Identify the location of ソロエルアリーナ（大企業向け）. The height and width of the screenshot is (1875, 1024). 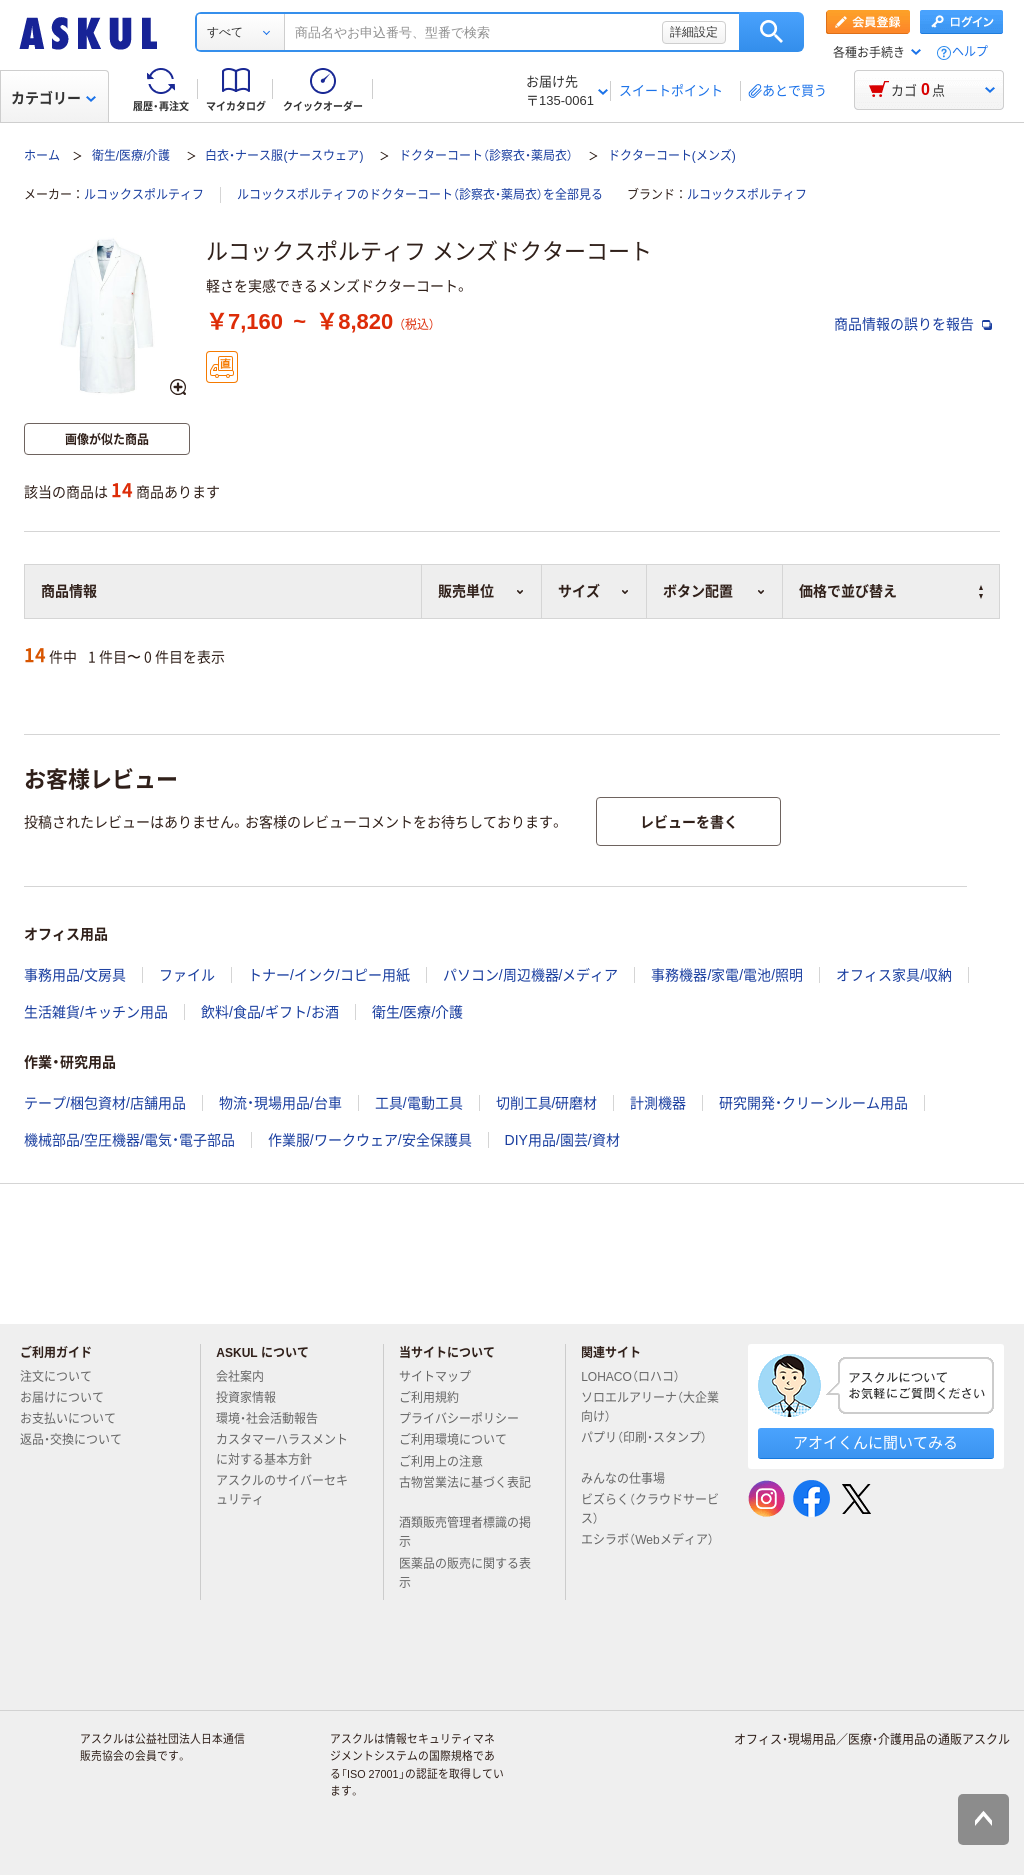
(650, 1407).